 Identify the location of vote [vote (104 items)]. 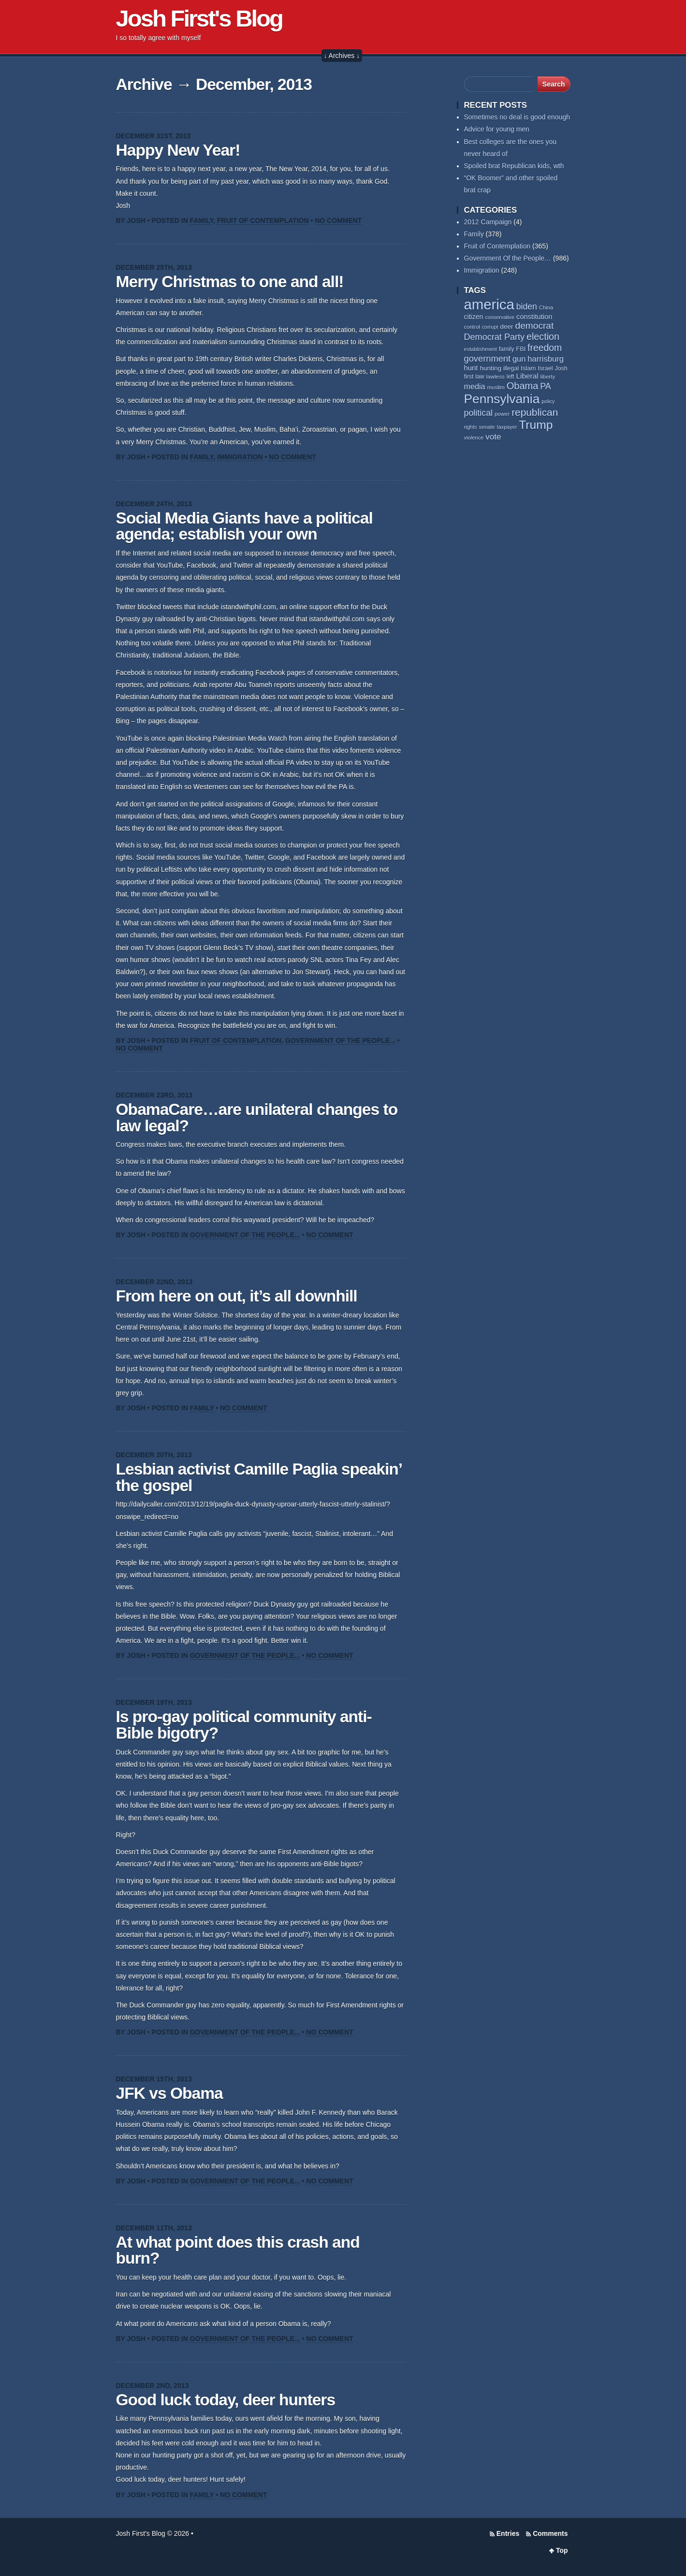
(493, 436).